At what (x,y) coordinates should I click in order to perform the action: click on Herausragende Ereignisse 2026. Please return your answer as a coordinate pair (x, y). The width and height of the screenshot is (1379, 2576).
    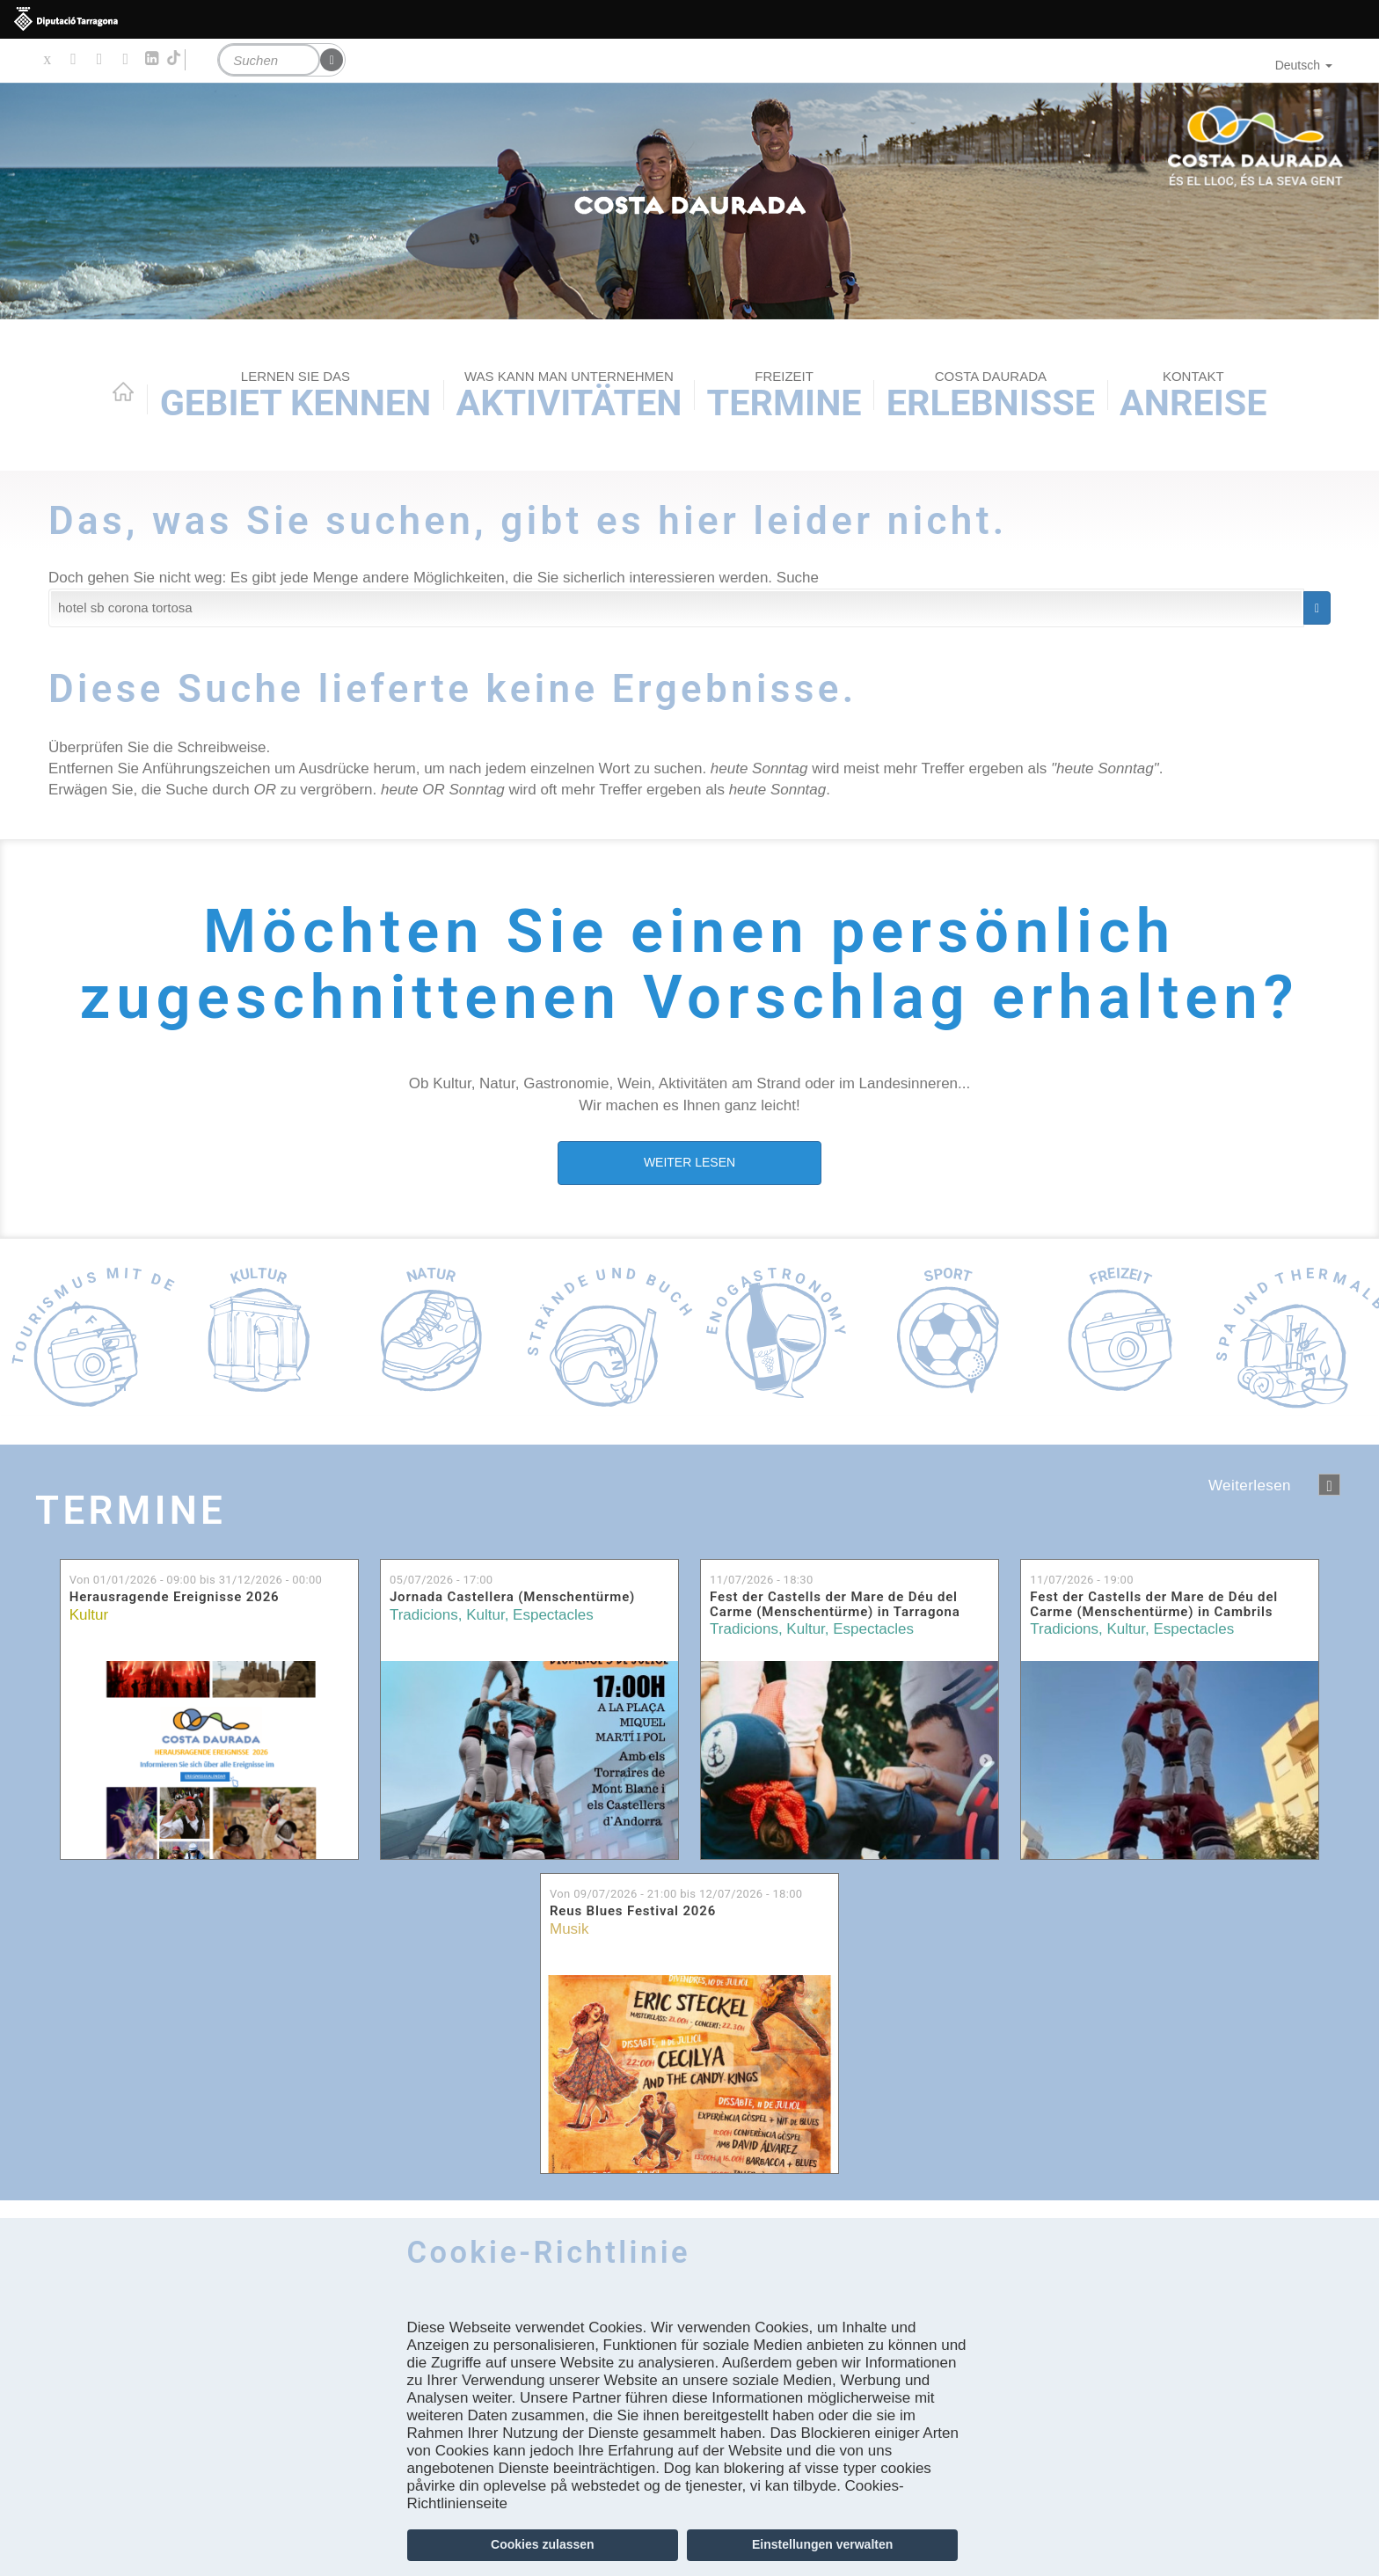
    Looking at the image, I should click on (174, 1597).